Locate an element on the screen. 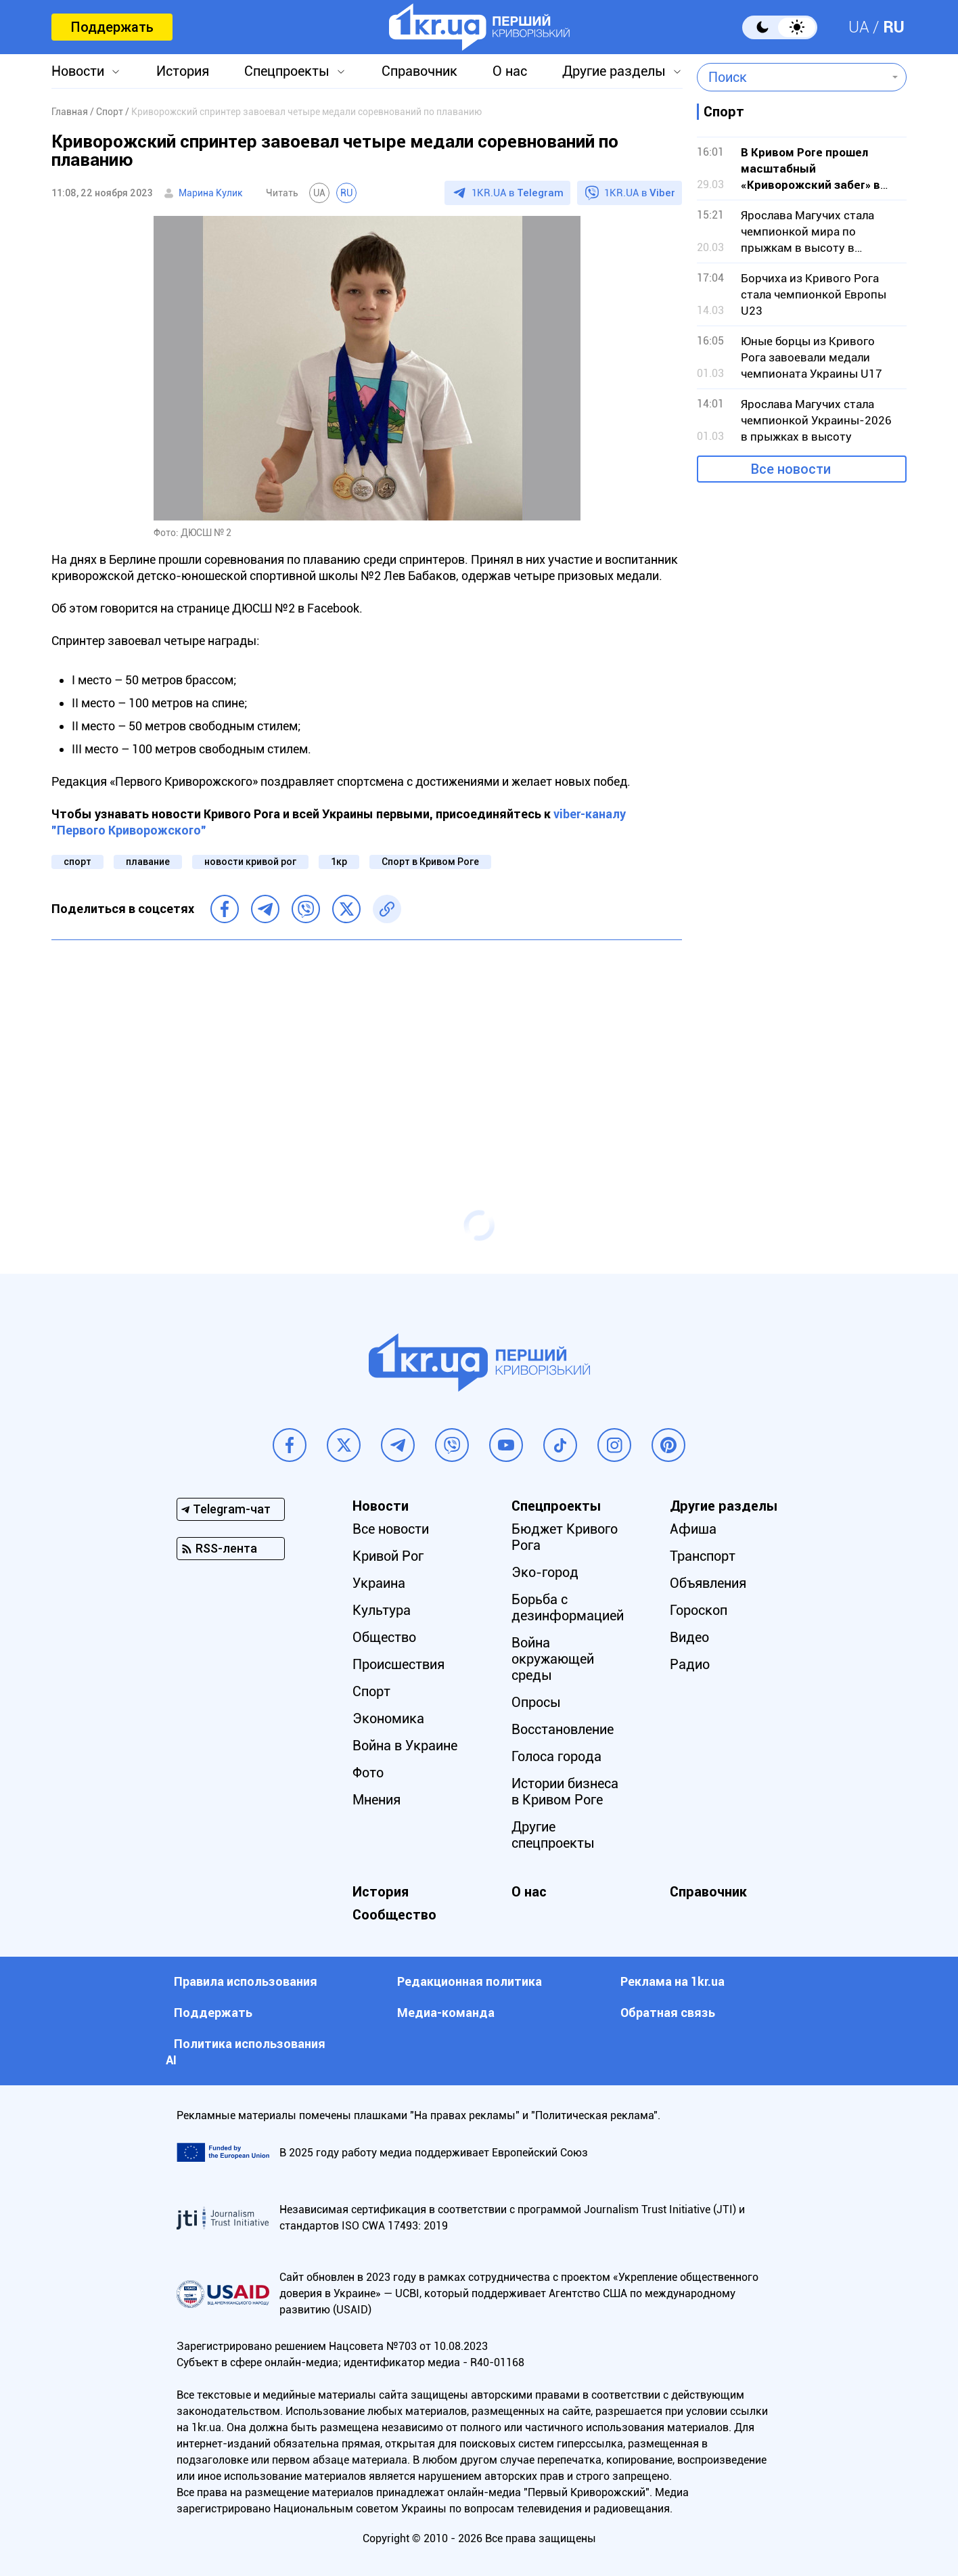 The image size is (958, 2576). Справочник is located at coordinates (419, 71).